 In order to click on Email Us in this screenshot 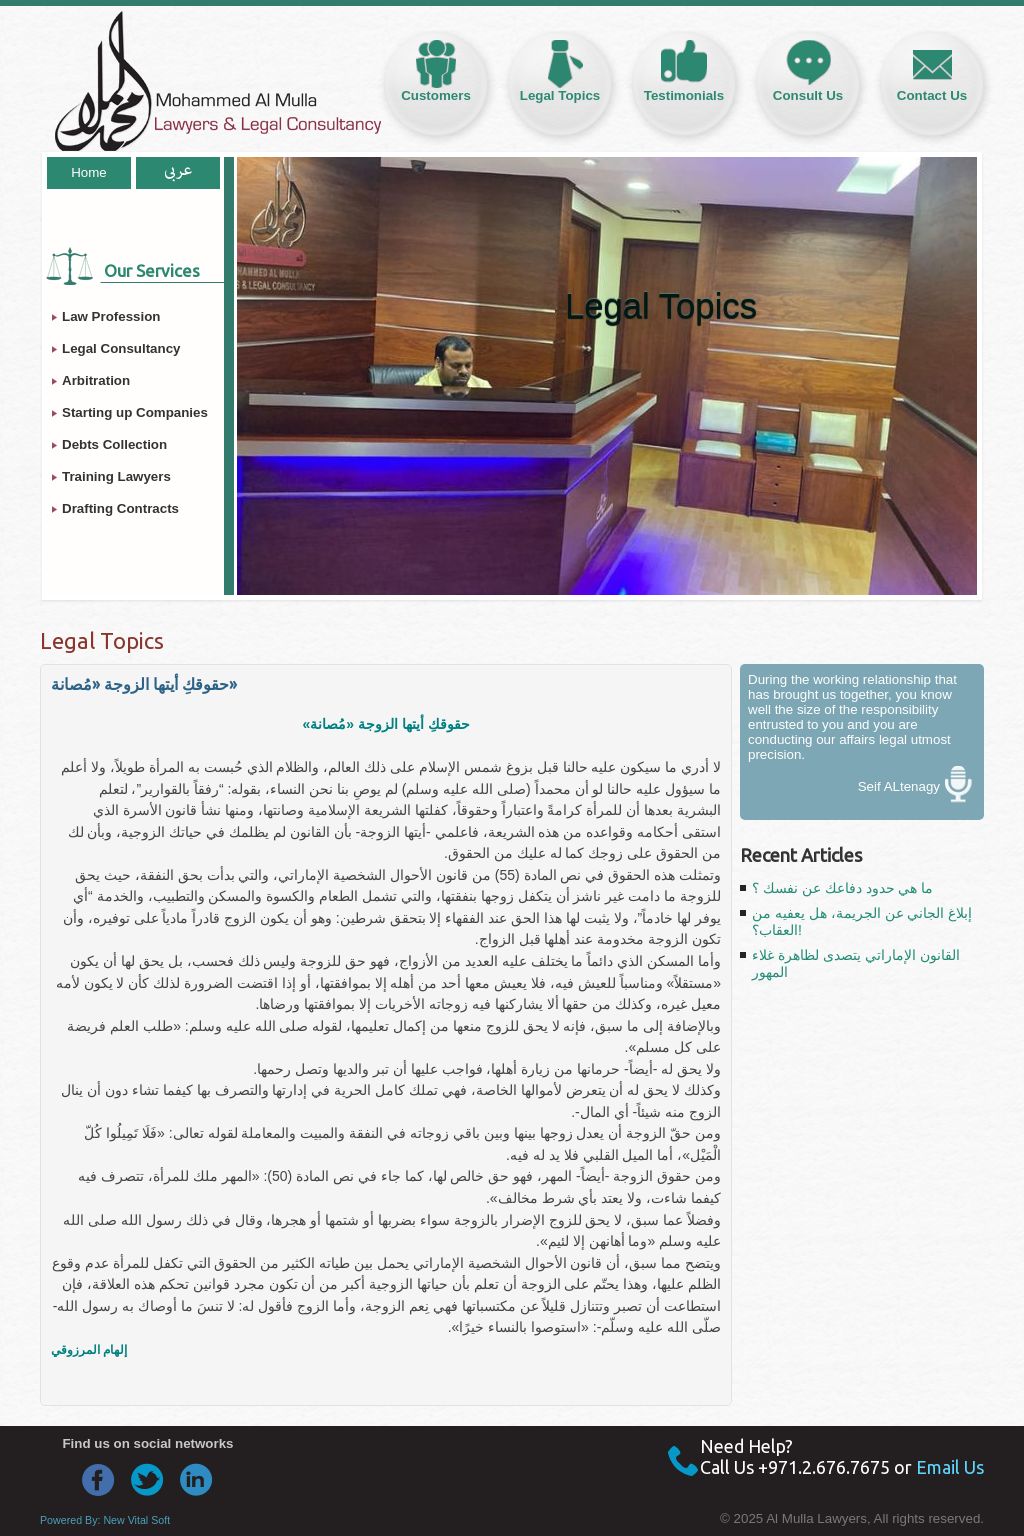, I will do `click(950, 1467)`.